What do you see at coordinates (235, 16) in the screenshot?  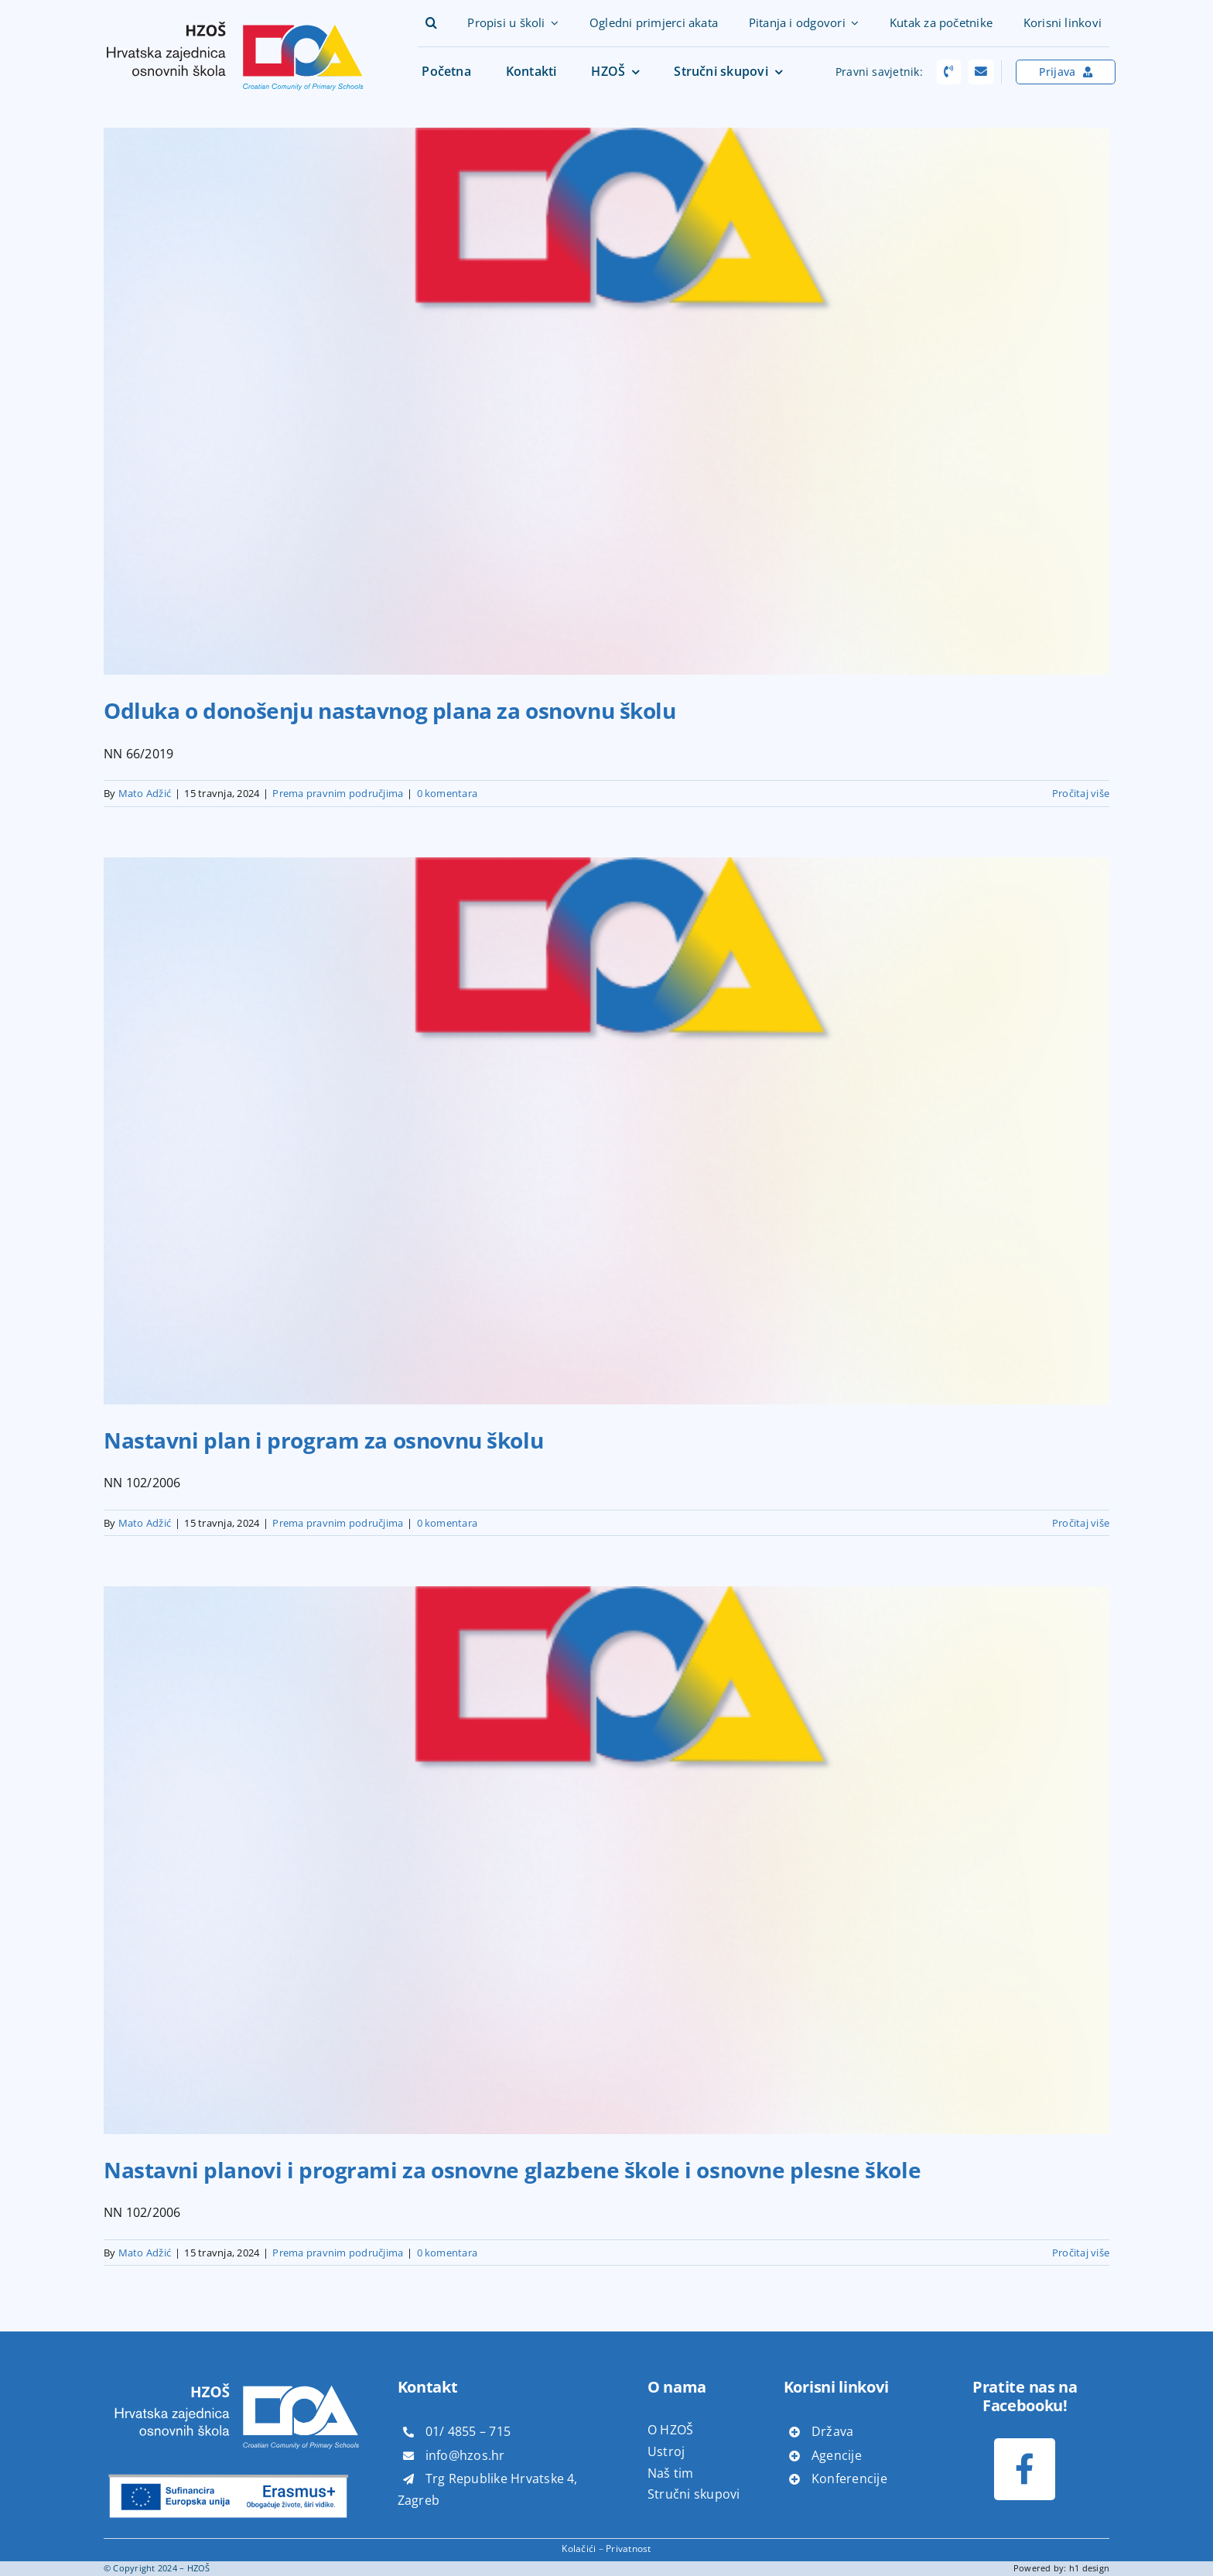 I see `[hzoš]` at bounding box center [235, 16].